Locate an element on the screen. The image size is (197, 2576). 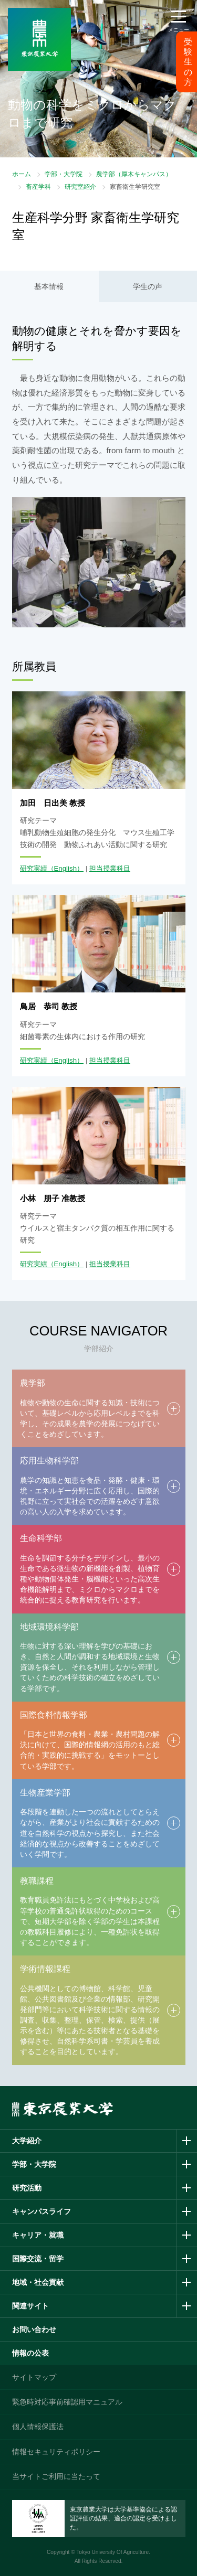
緊急時対応事前確認用マニュアル is located at coordinates (67, 2402).